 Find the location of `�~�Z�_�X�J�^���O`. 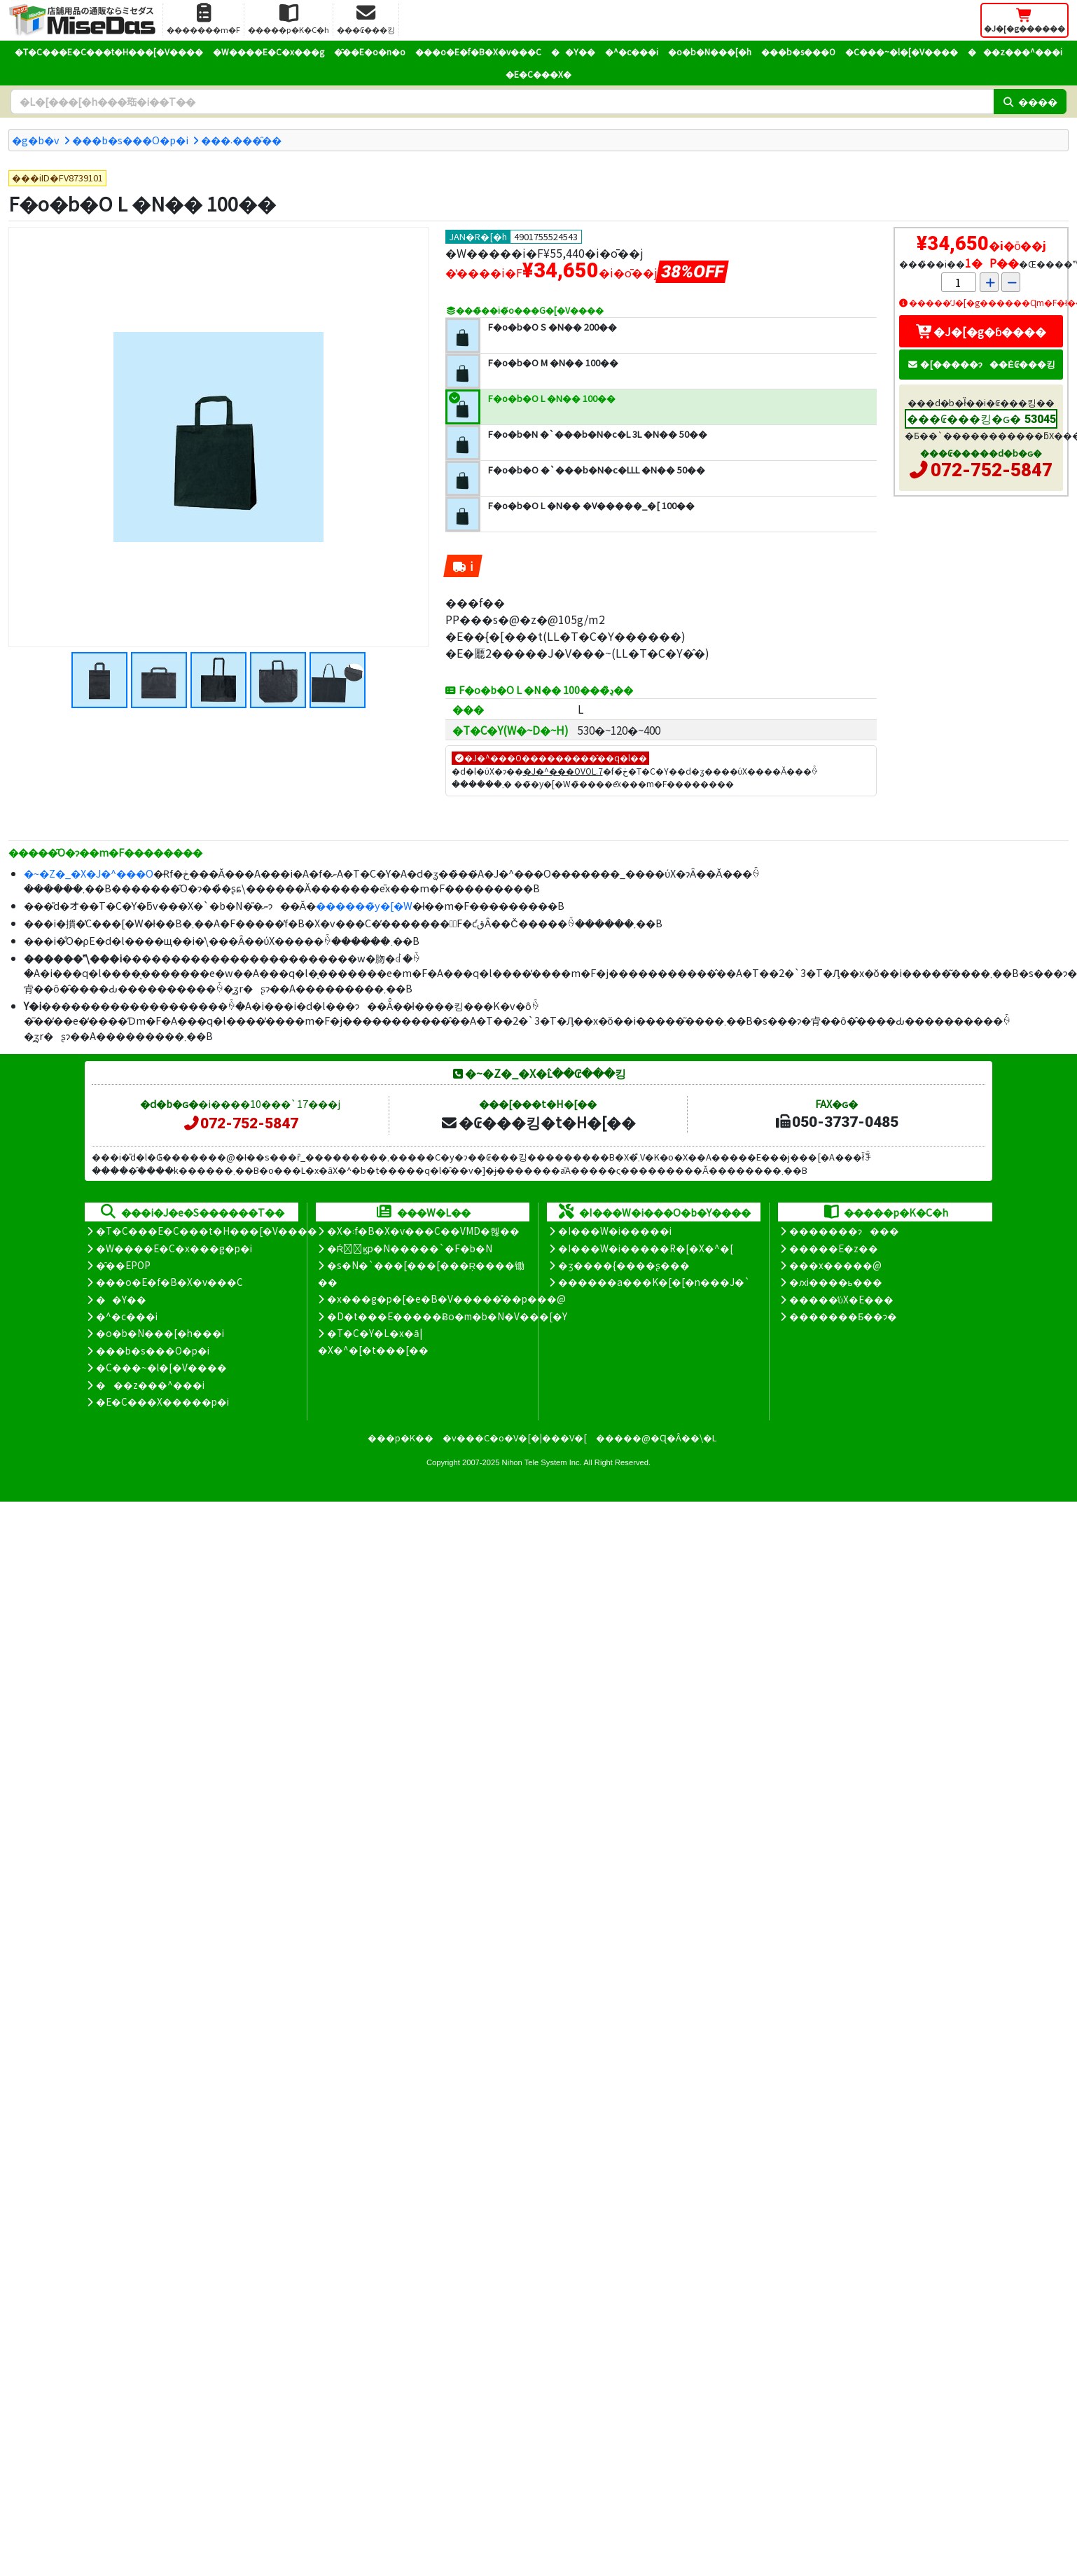

�~�Z�_�X�J�^���O is located at coordinates (88, 873).